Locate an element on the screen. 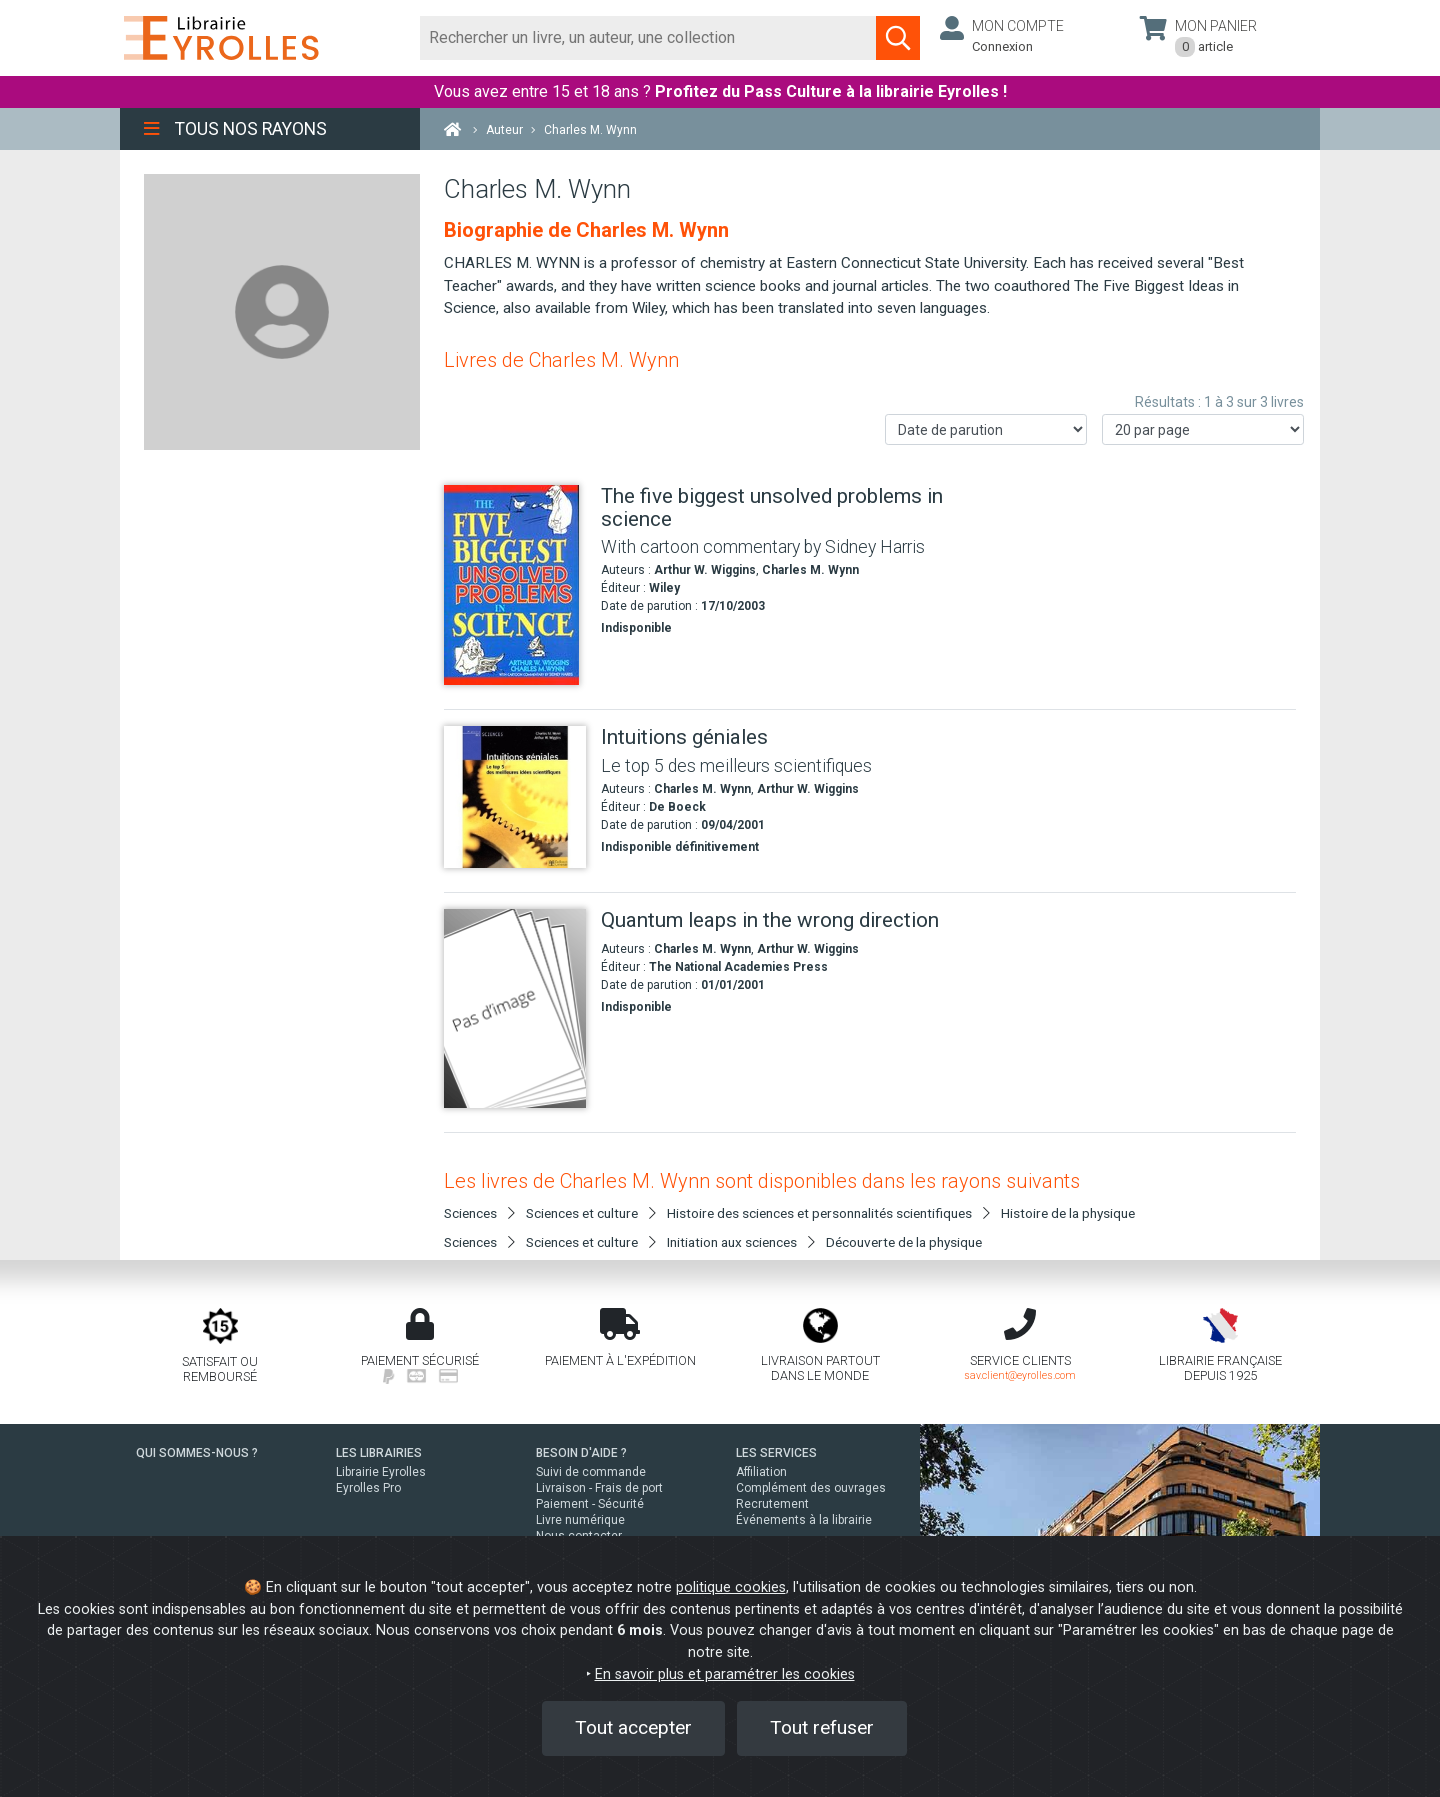 The width and height of the screenshot is (1440, 1797). [The five biggest unsolved problems in science] is located at coordinates (515, 585).